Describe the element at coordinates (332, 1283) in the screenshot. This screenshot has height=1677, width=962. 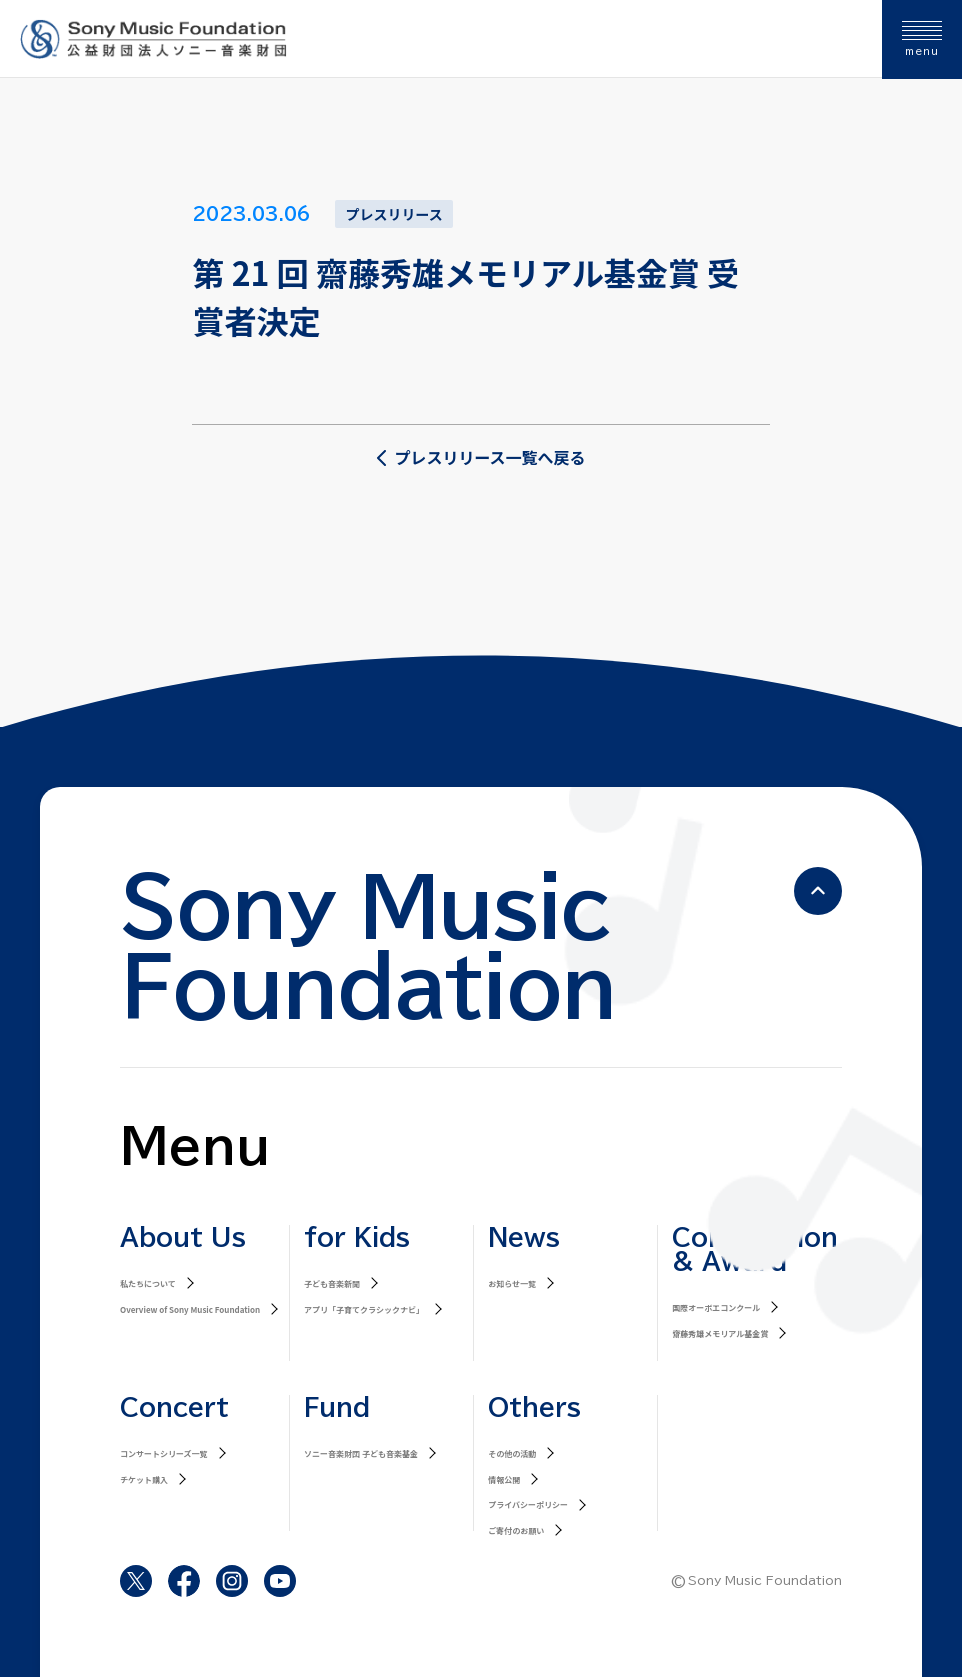
I see `子ども音楽新聞` at that location.